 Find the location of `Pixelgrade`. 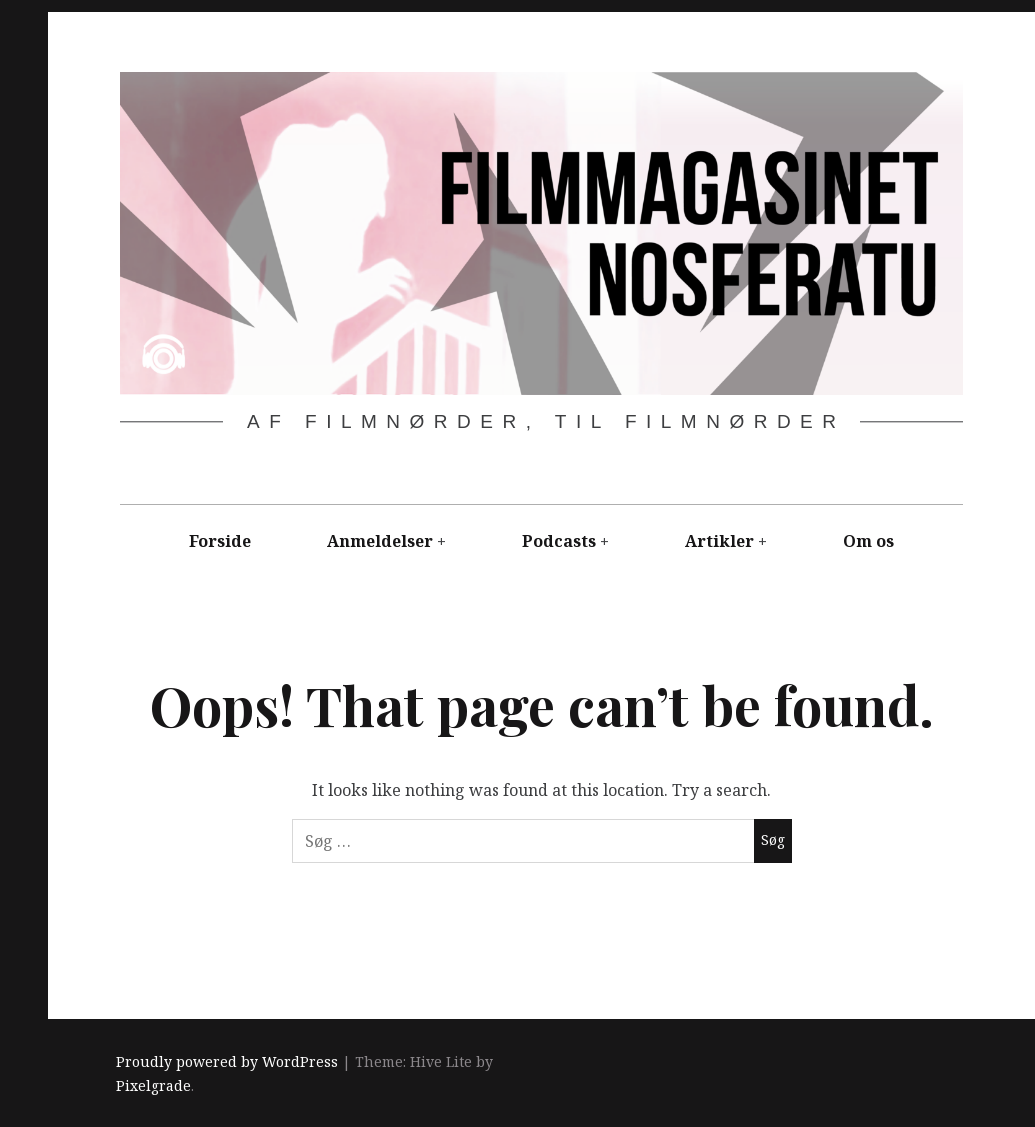

Pixelgrade is located at coordinates (153, 1085).